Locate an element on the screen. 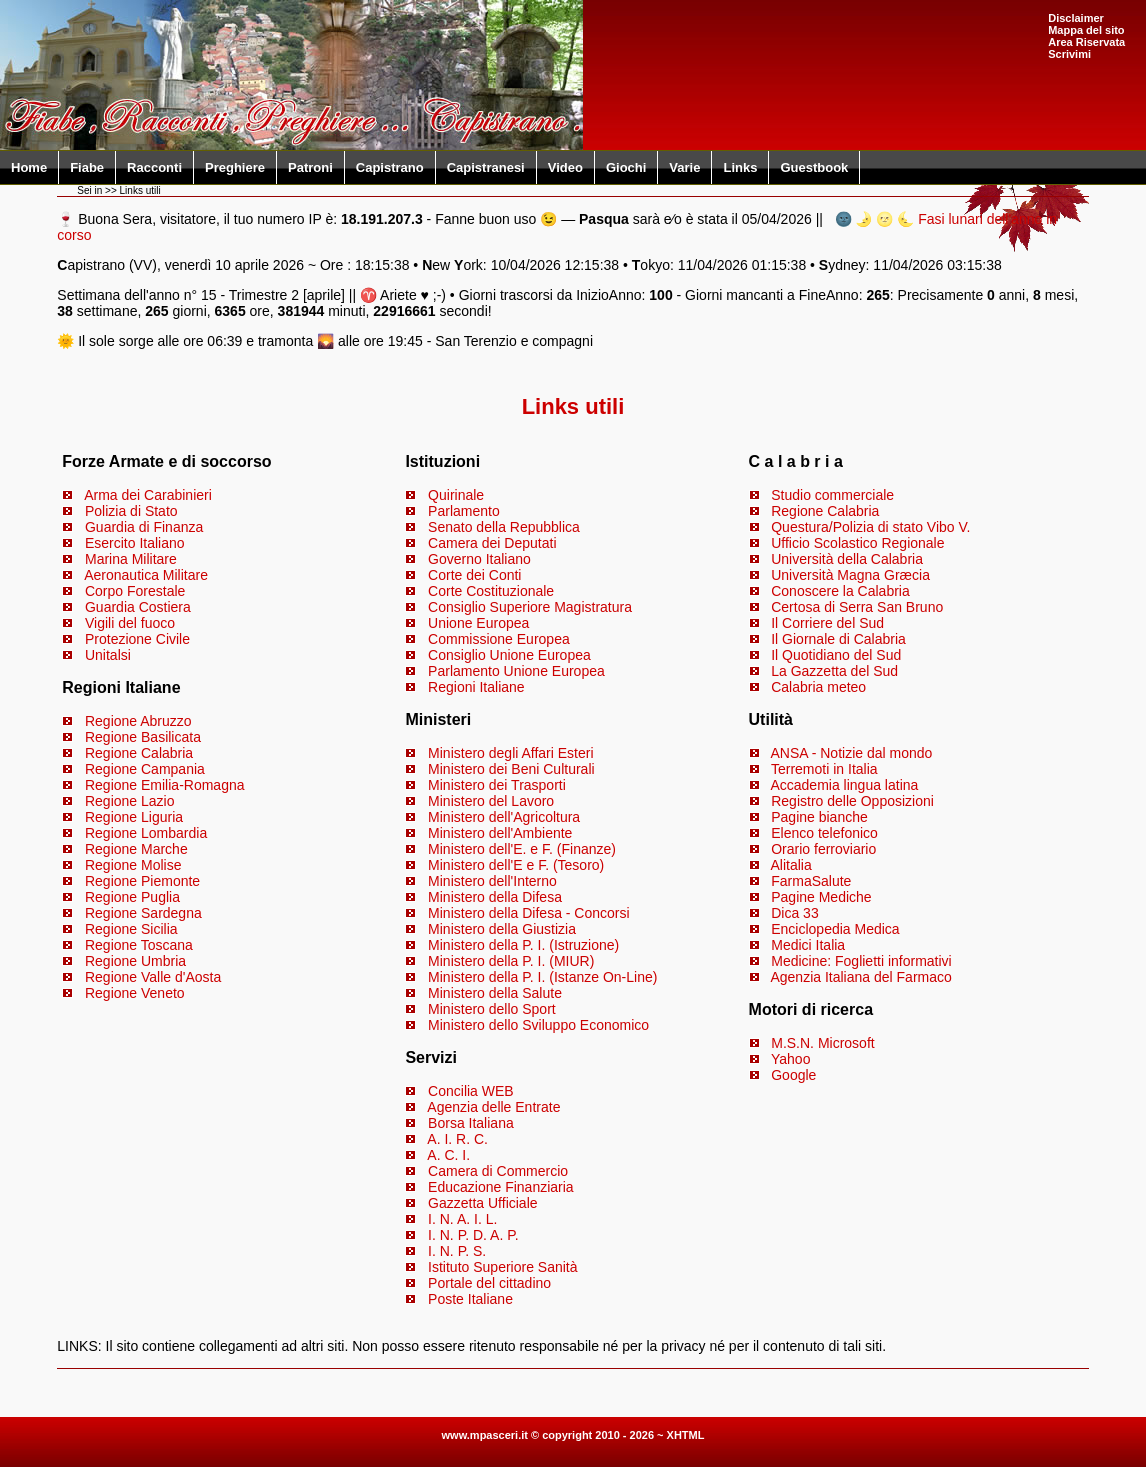 Image resolution: width=1146 pixels, height=1467 pixels. Capistranesi is located at coordinates (486, 167).